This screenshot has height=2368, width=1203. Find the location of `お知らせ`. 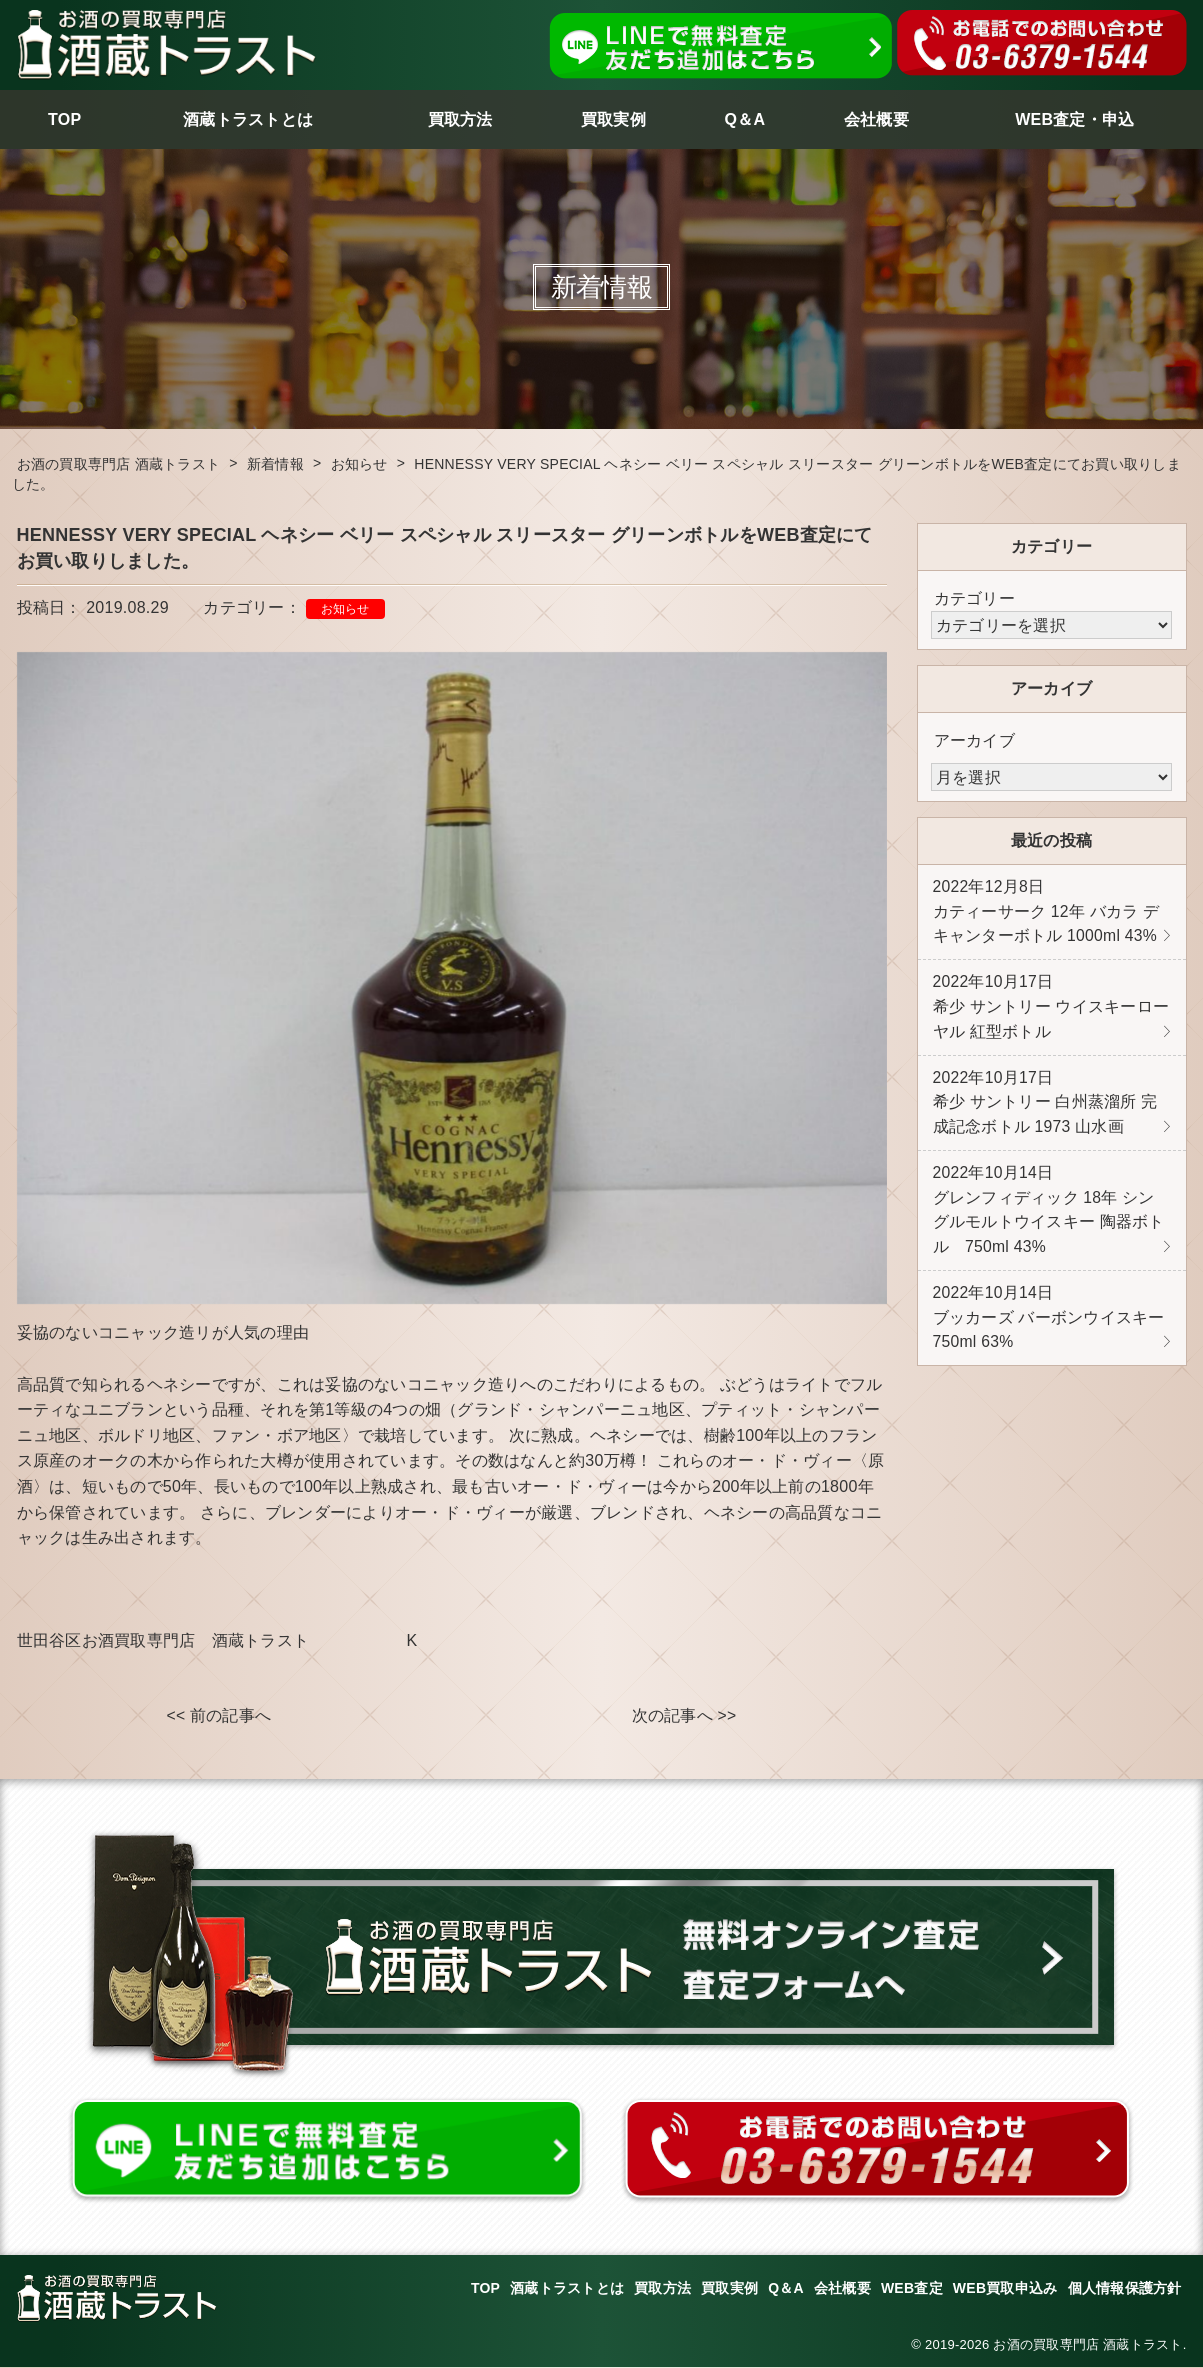

お知らせ is located at coordinates (345, 609).